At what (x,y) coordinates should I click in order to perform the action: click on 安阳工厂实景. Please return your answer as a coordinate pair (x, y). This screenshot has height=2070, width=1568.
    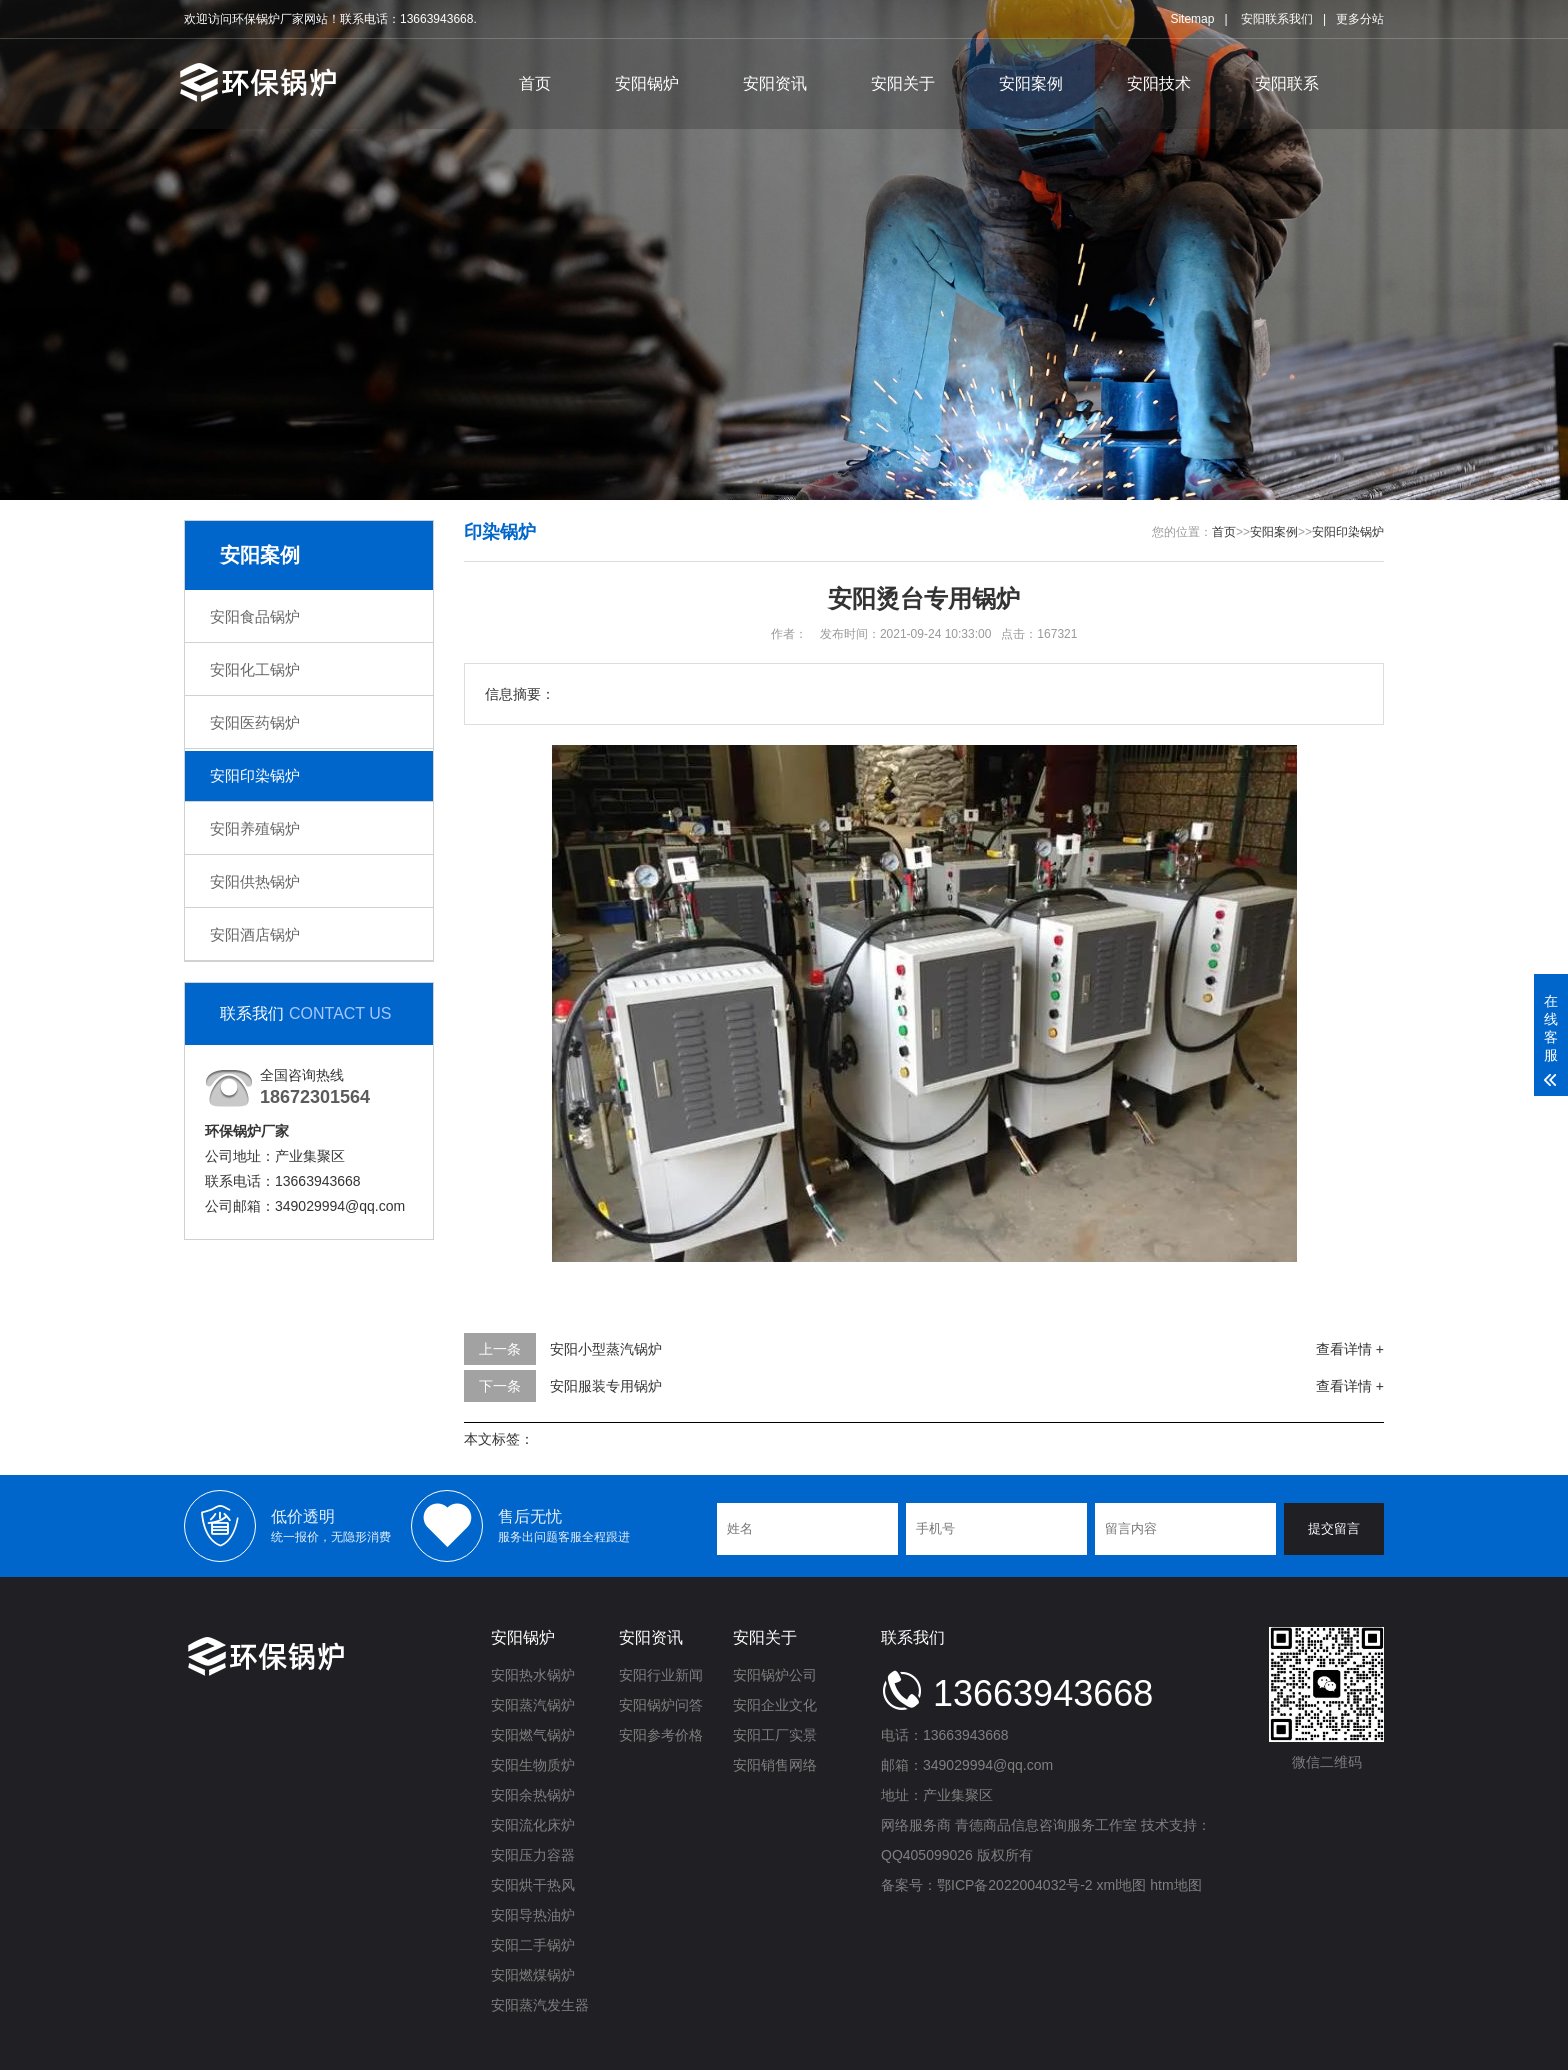
    Looking at the image, I should click on (775, 1735).